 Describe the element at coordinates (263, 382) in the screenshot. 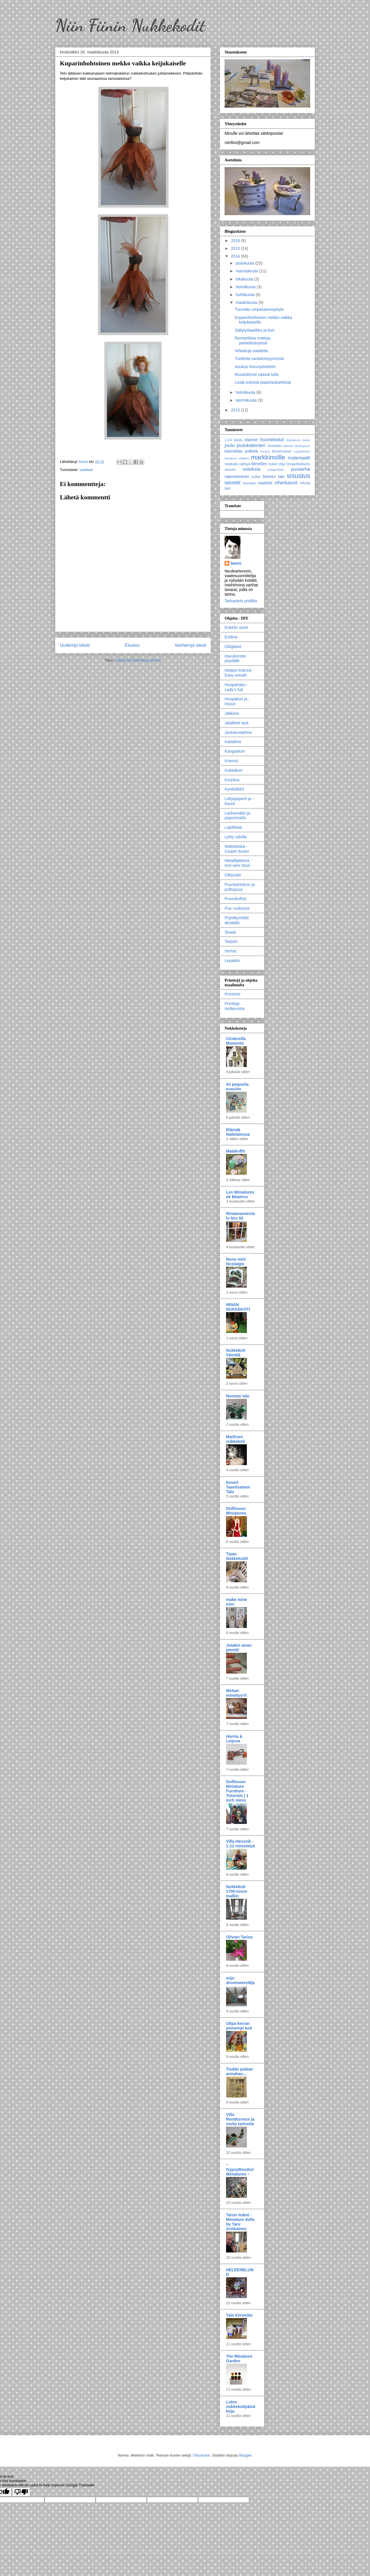

I see `Lisää suloisia paperiaskarteluja` at that location.